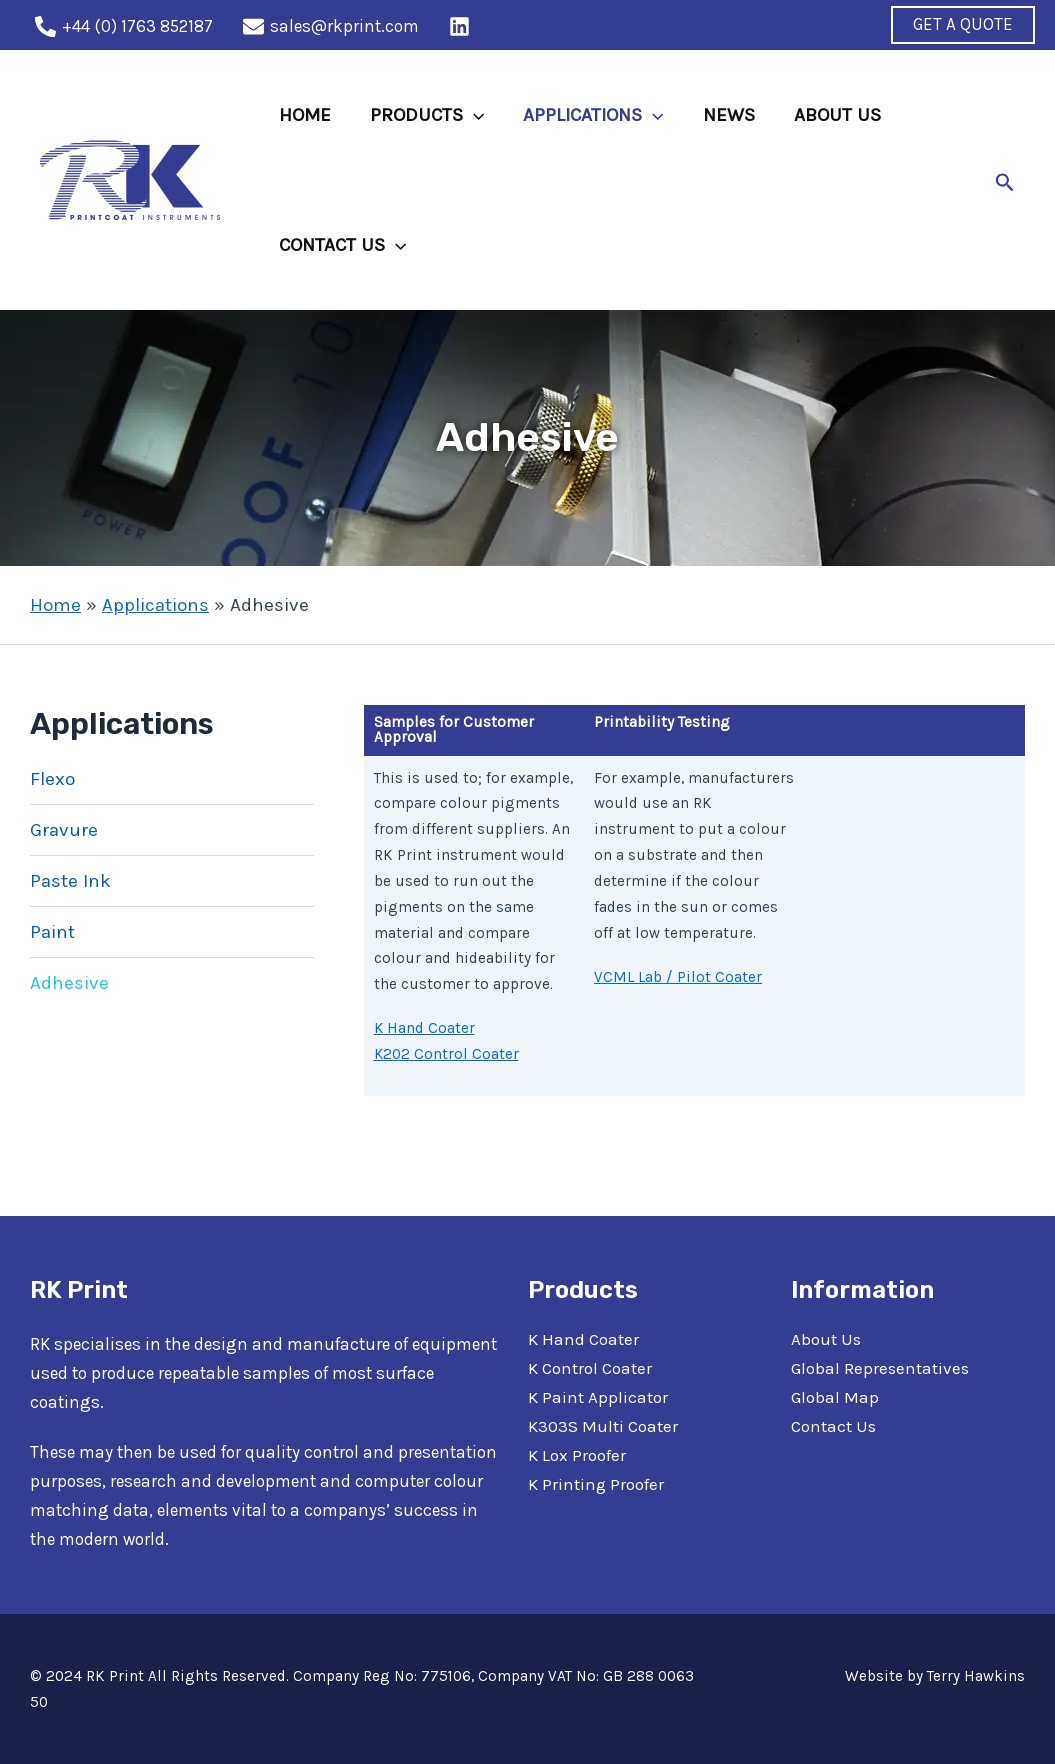 This screenshot has height=1764, width=1055. What do you see at coordinates (879, 1368) in the screenshot?
I see `Global Representatives` at bounding box center [879, 1368].